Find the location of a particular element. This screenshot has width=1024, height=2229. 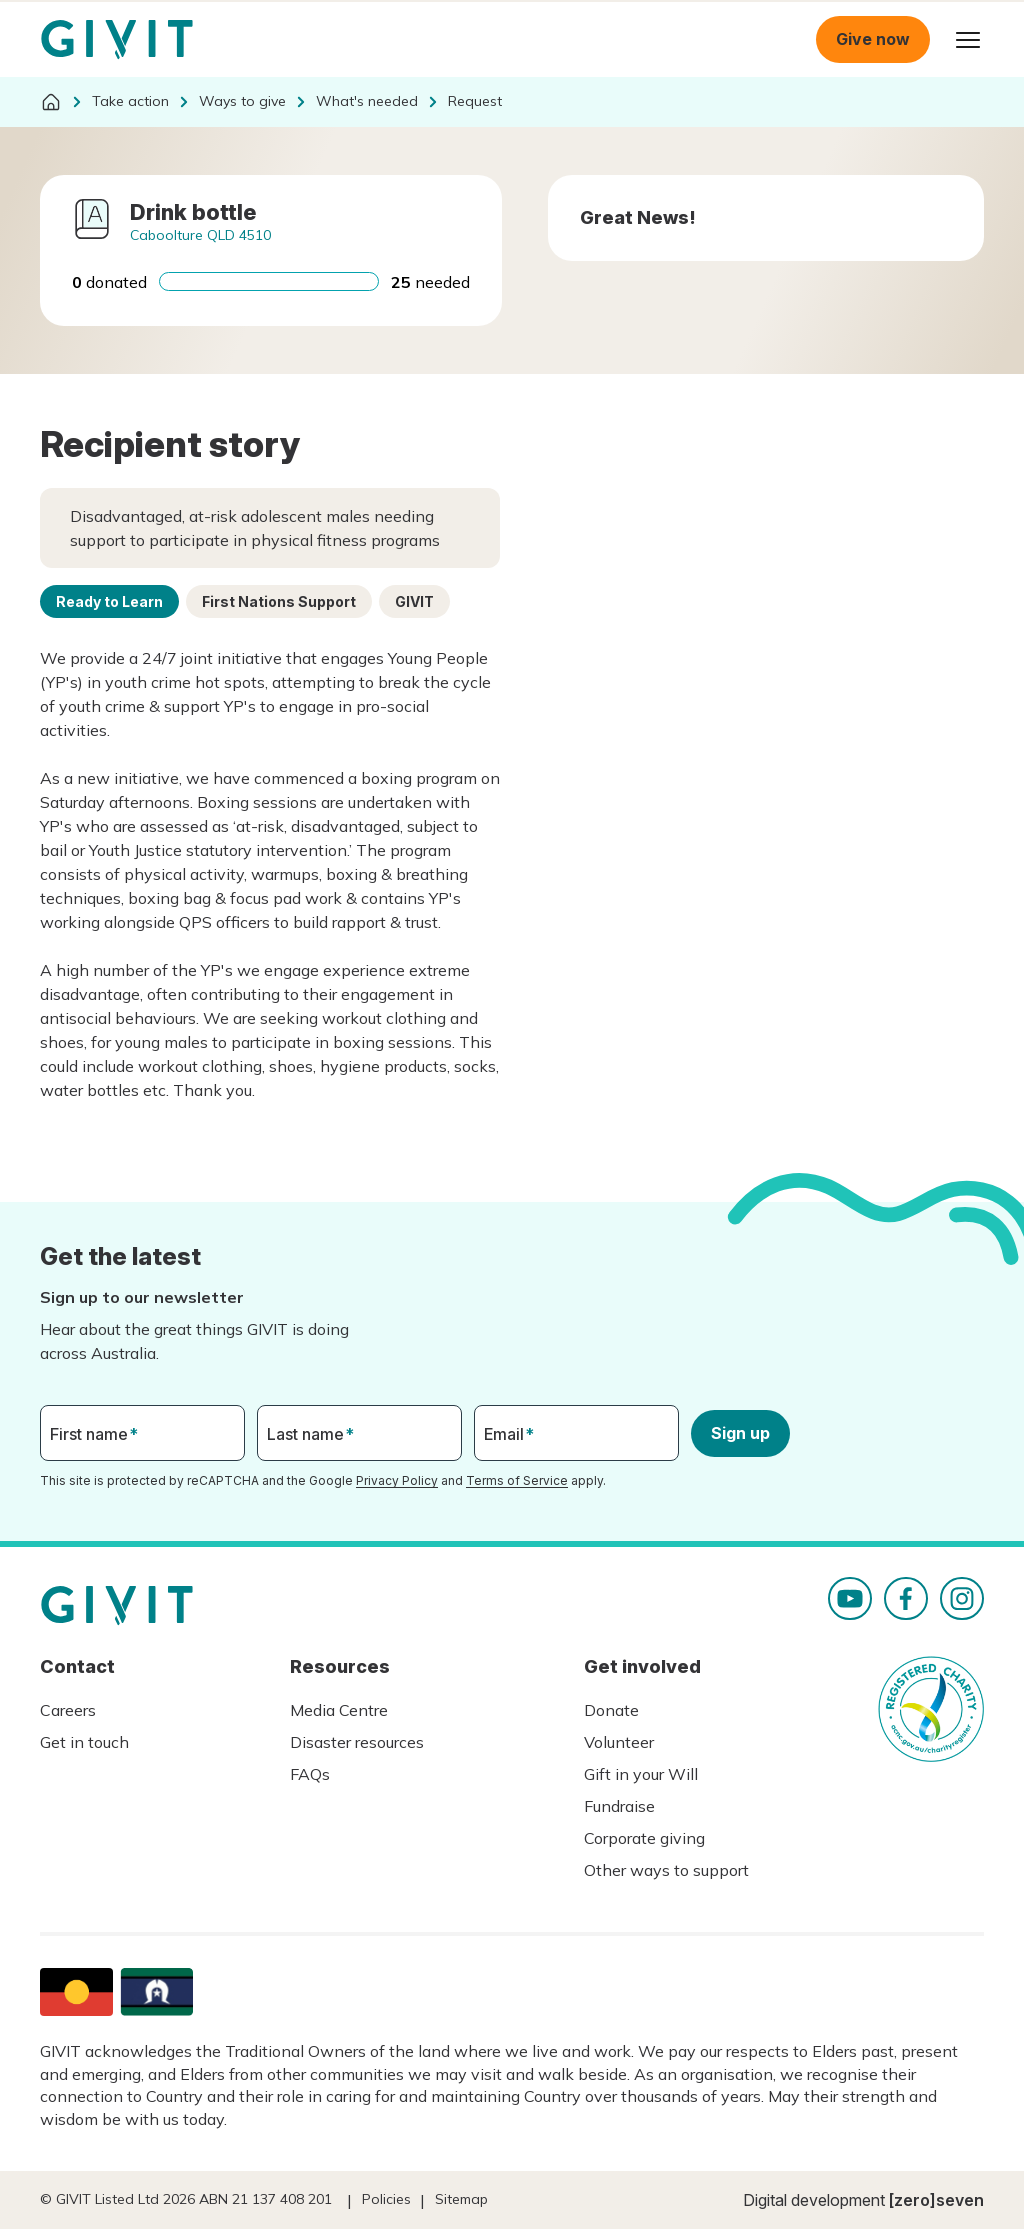

Privacy Policy is located at coordinates (397, 1480).